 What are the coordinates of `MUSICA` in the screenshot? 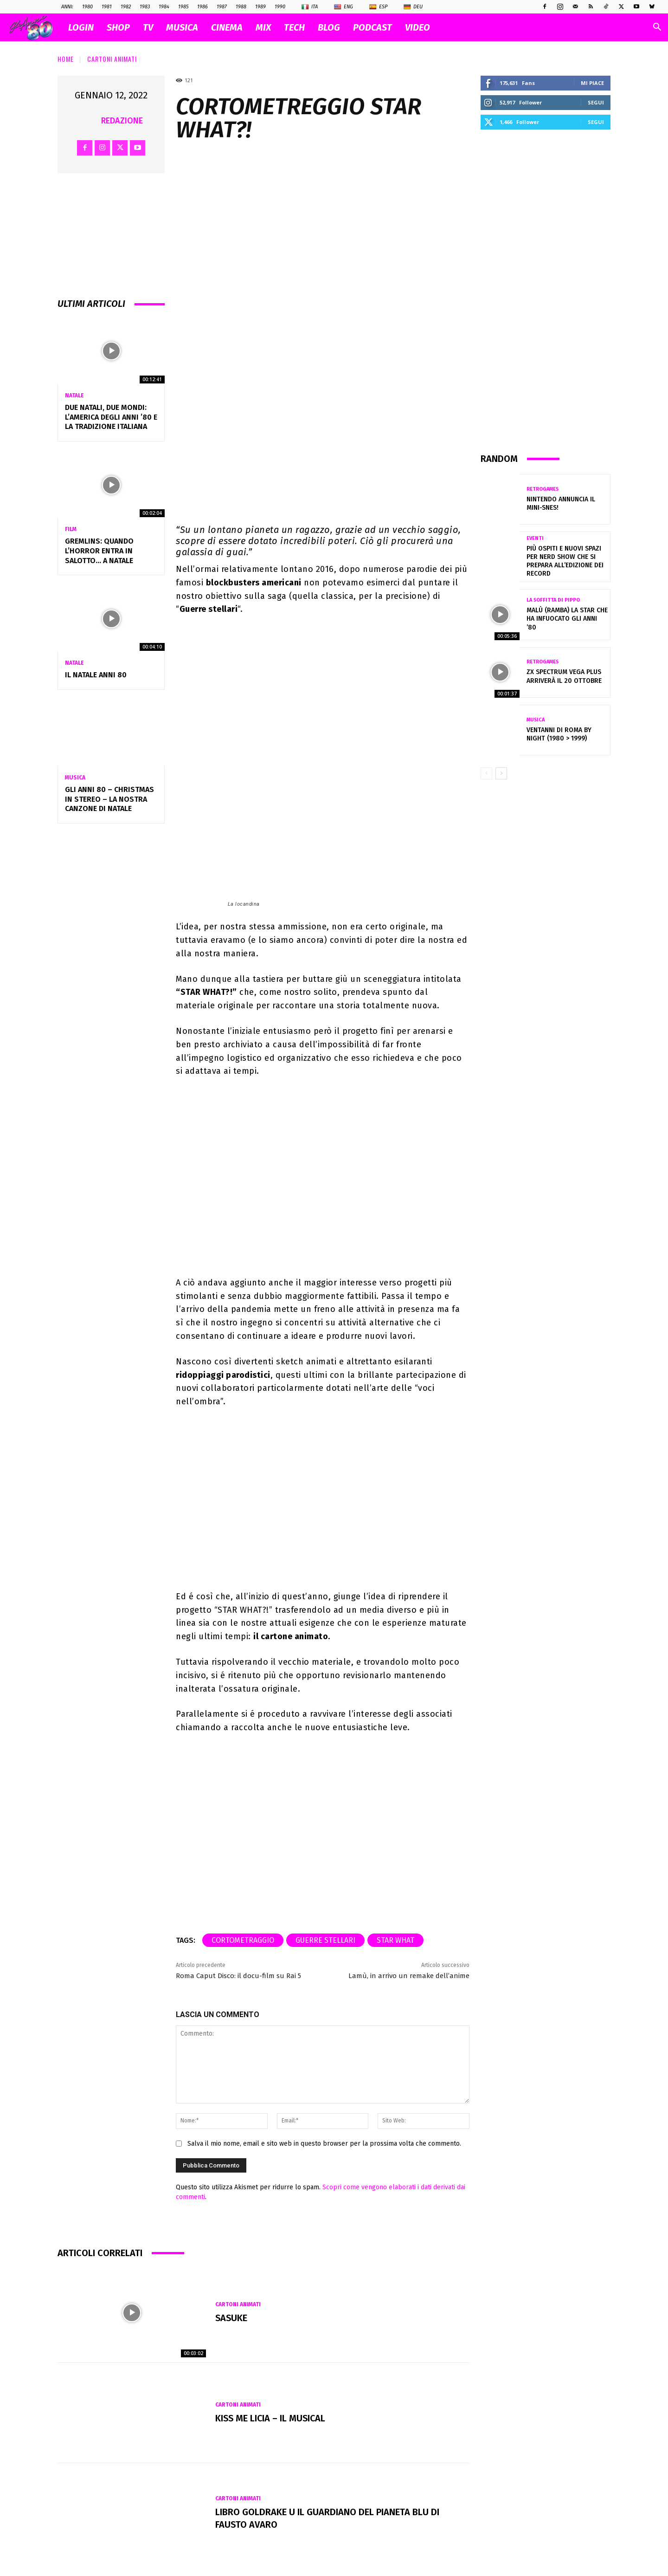 It's located at (182, 27).